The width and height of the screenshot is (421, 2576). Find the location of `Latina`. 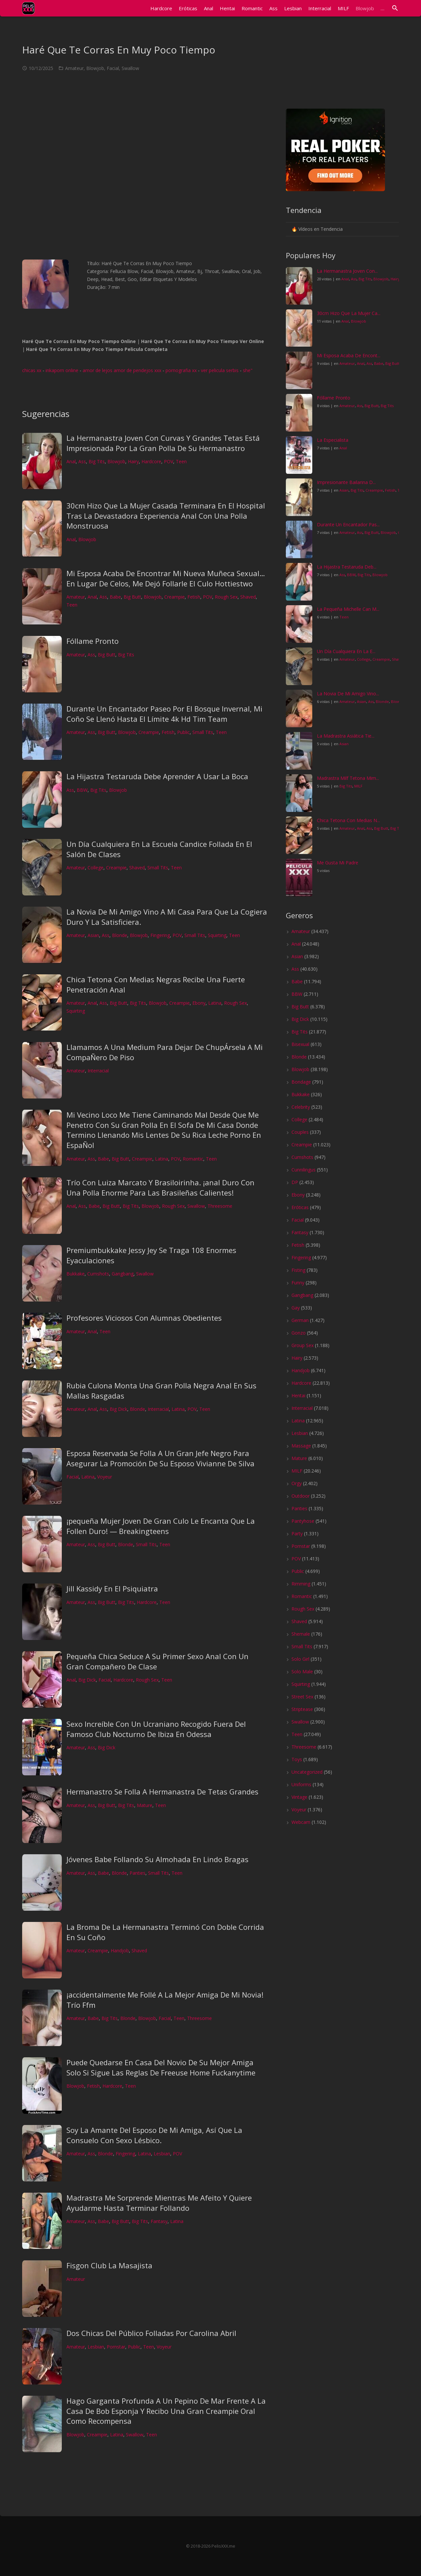

Latina is located at coordinates (214, 1003).